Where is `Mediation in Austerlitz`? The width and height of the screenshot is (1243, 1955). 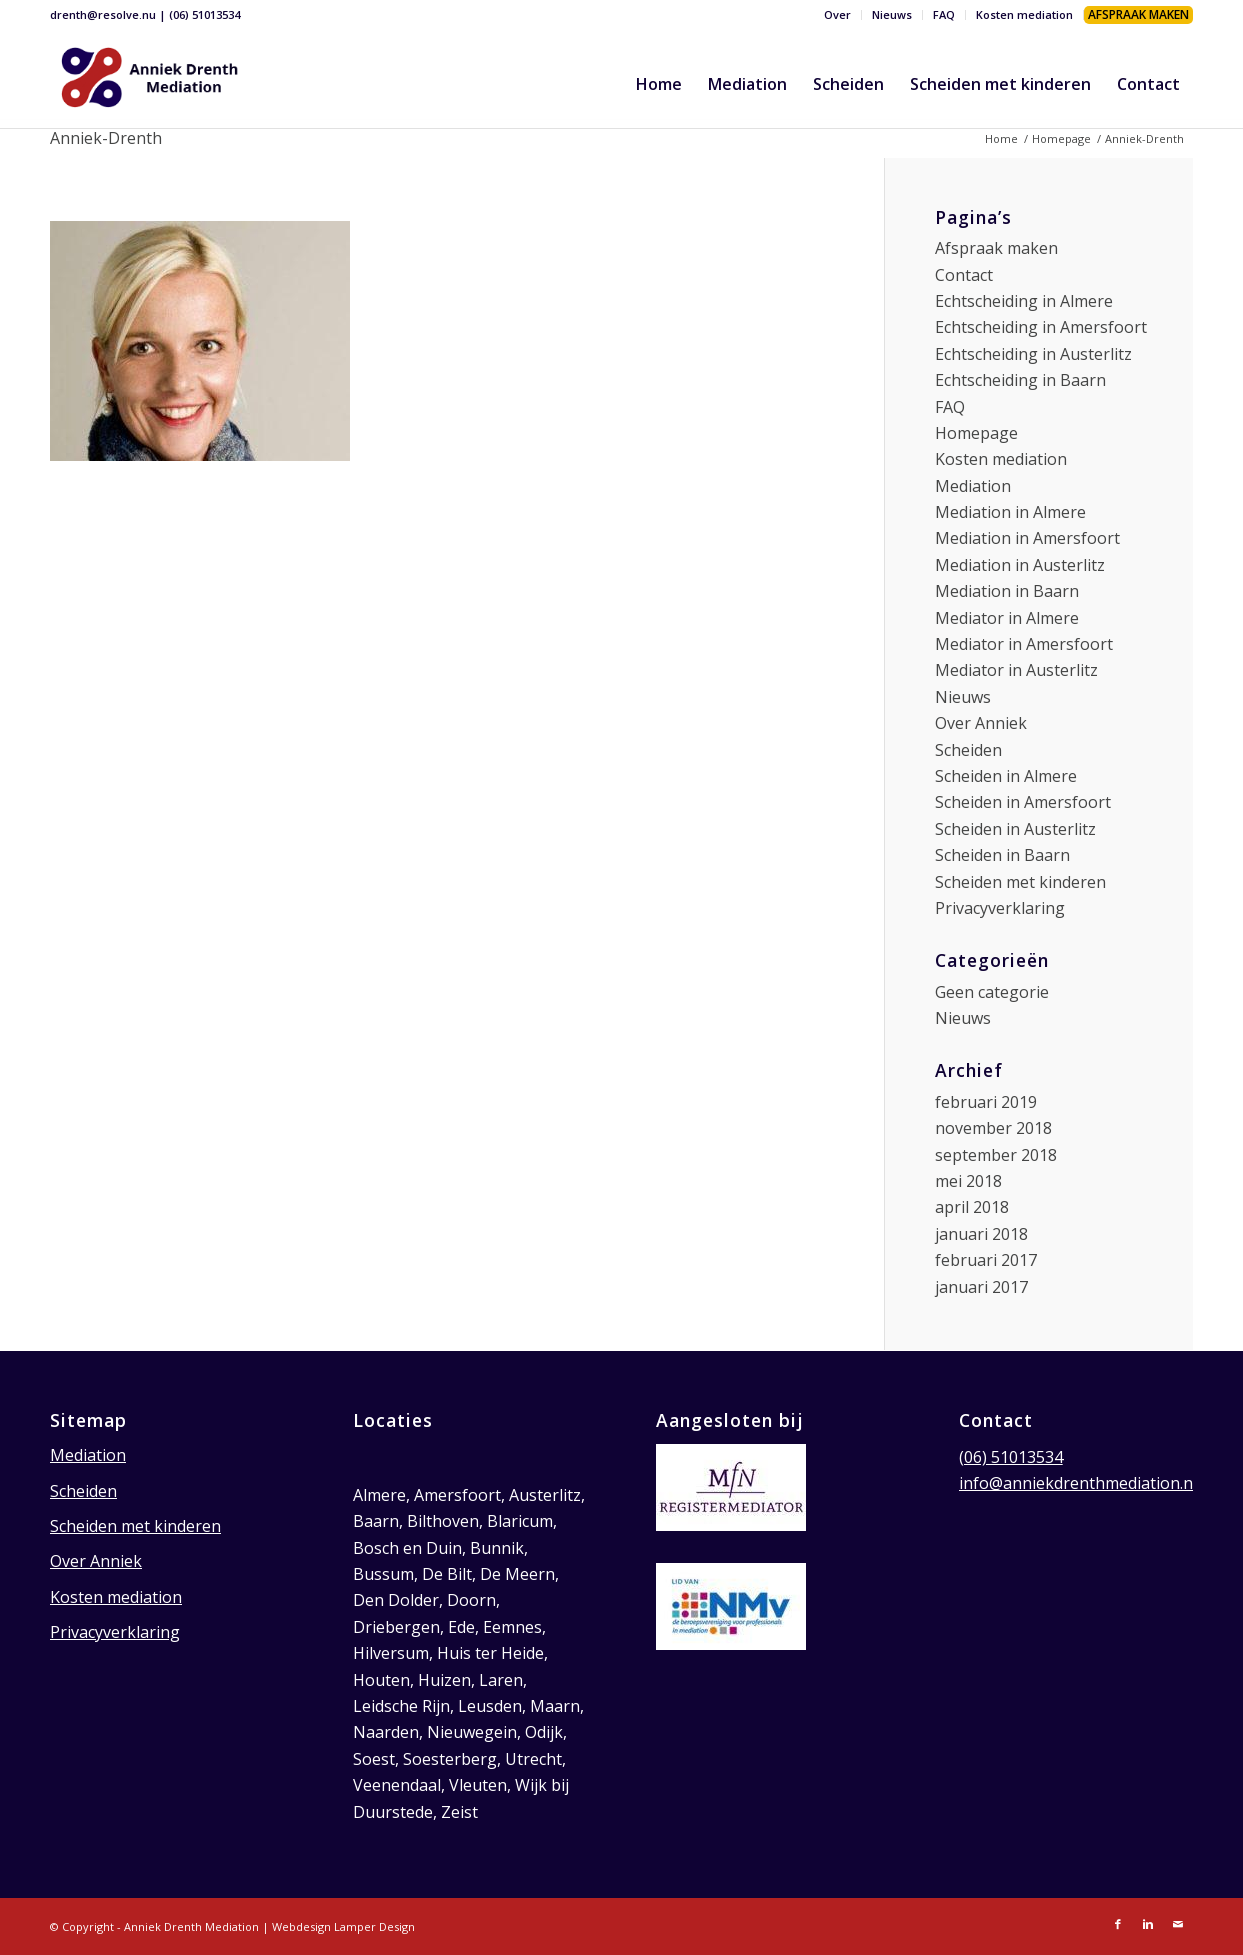
Mediation in Austerlitz is located at coordinates (1020, 565).